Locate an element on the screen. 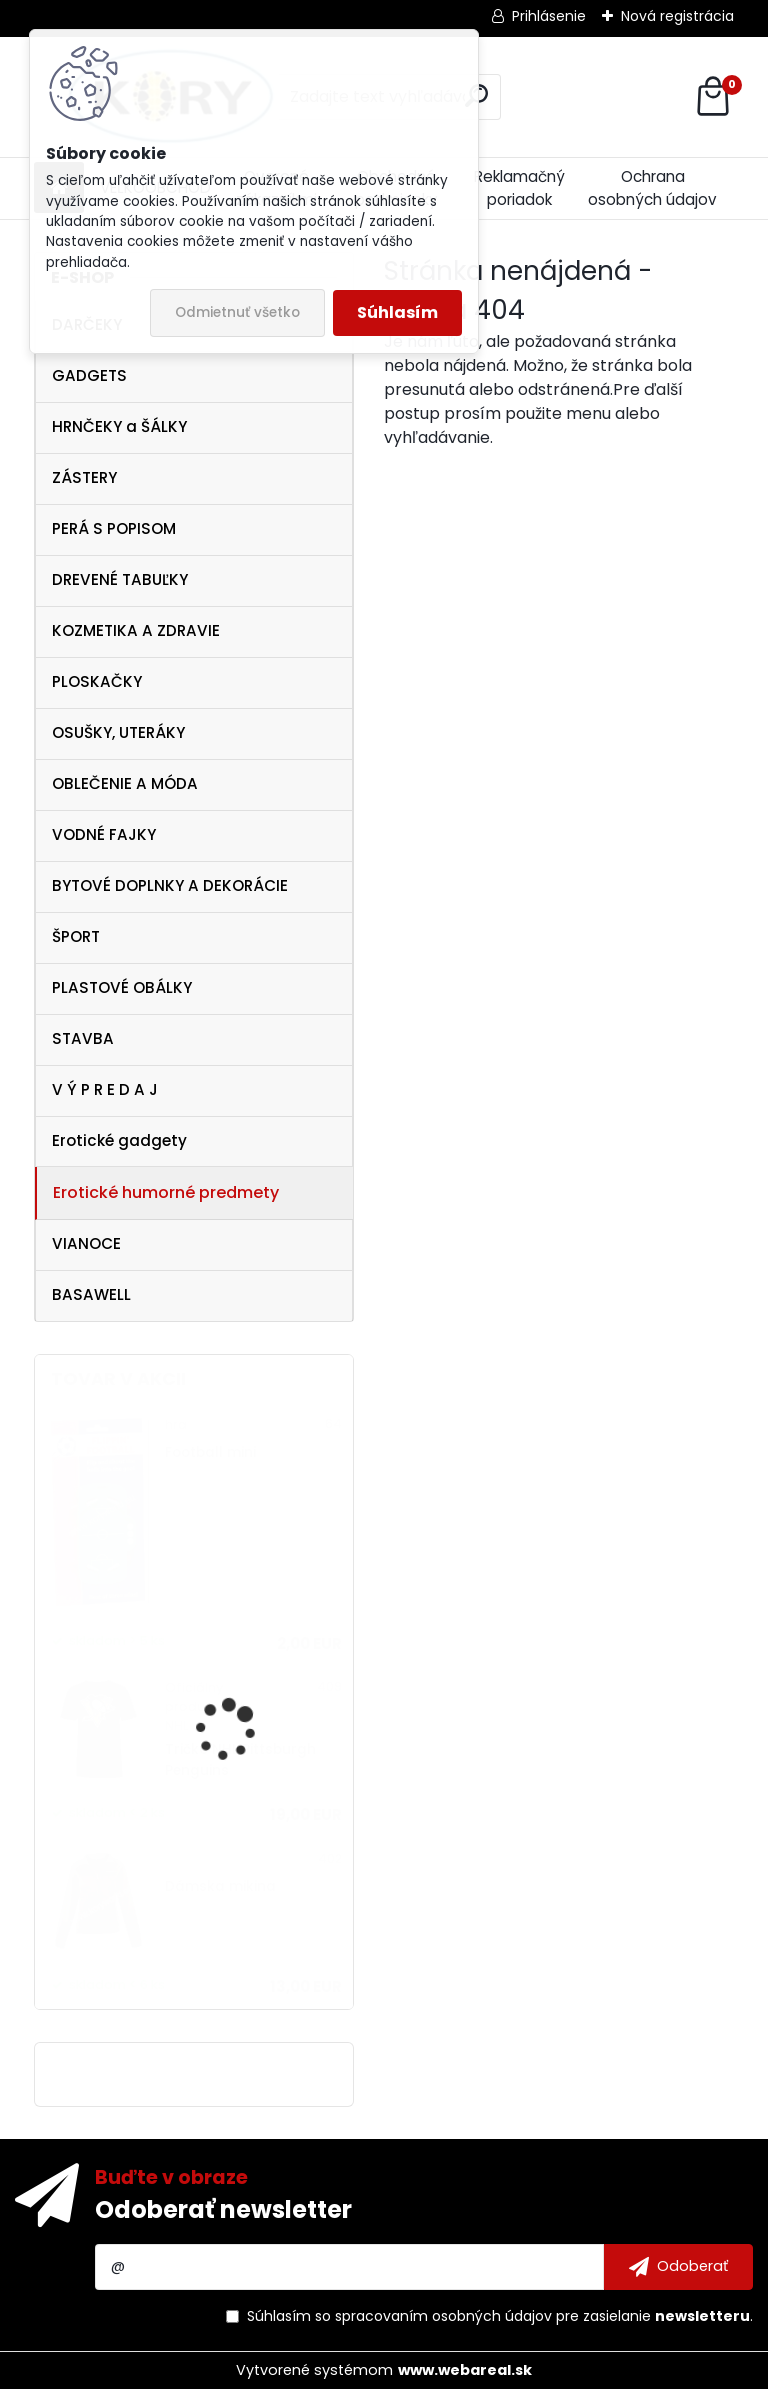  [newsletter] is located at coordinates (678, 2267).